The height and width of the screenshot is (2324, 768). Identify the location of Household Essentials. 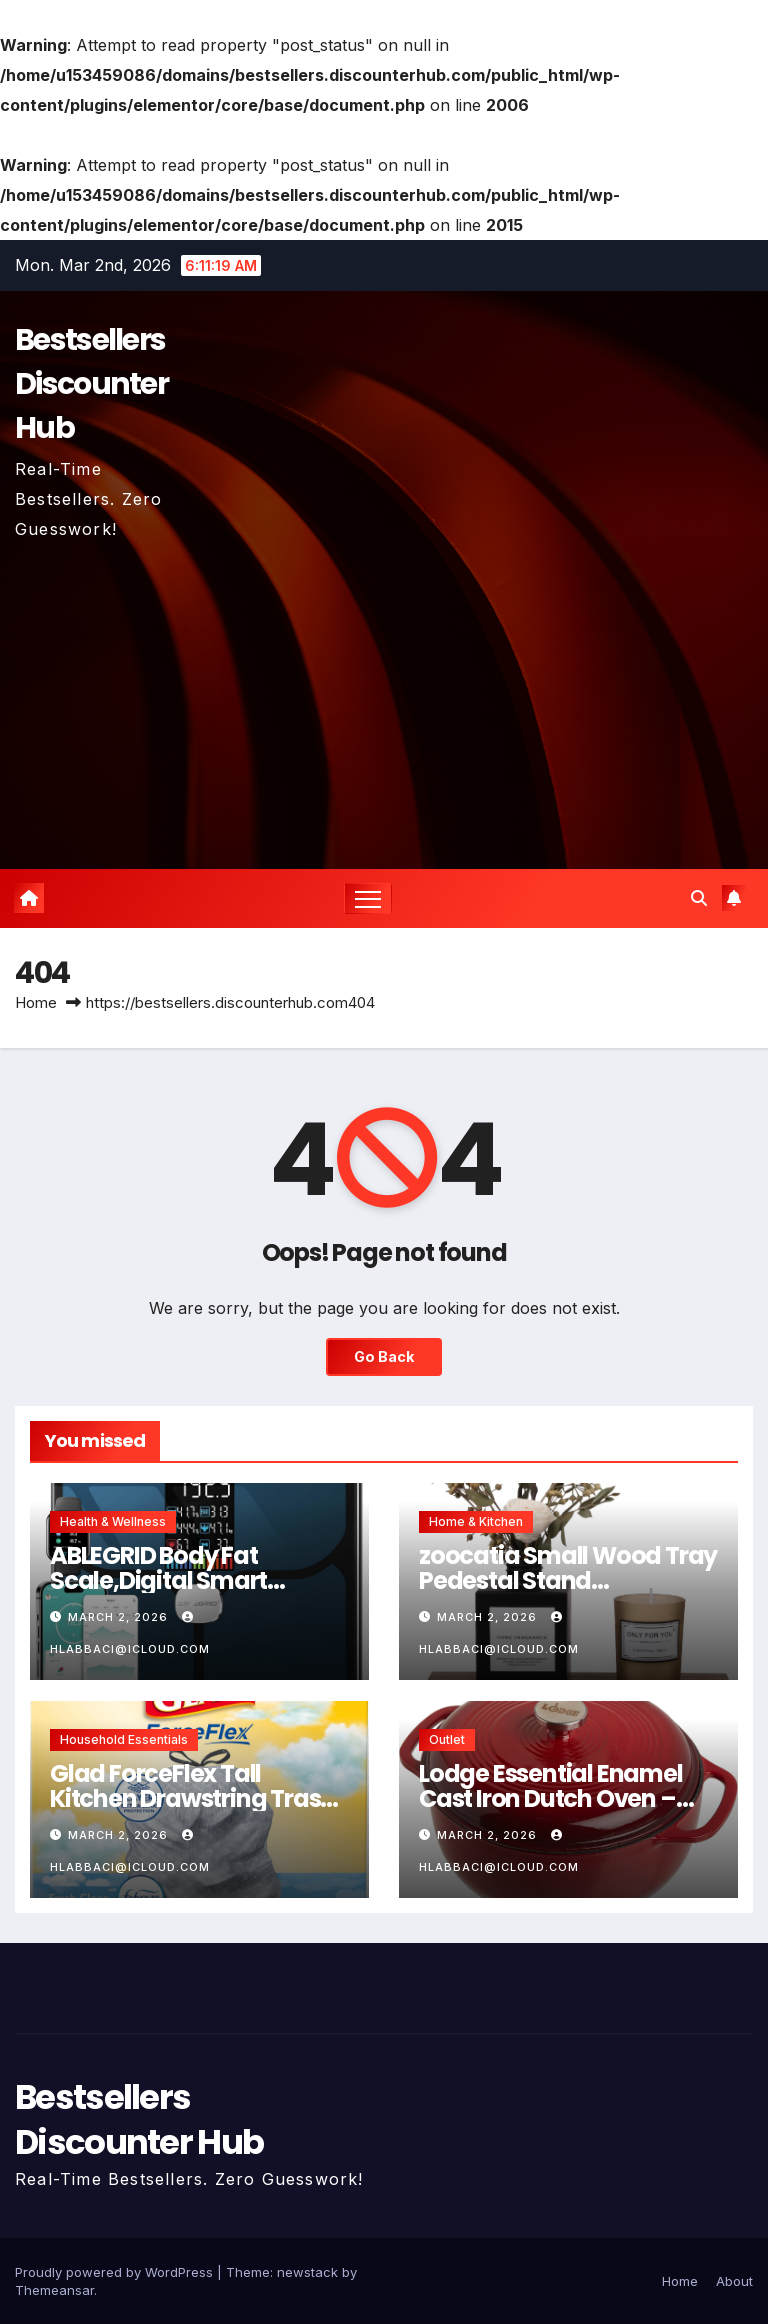
(124, 1739).